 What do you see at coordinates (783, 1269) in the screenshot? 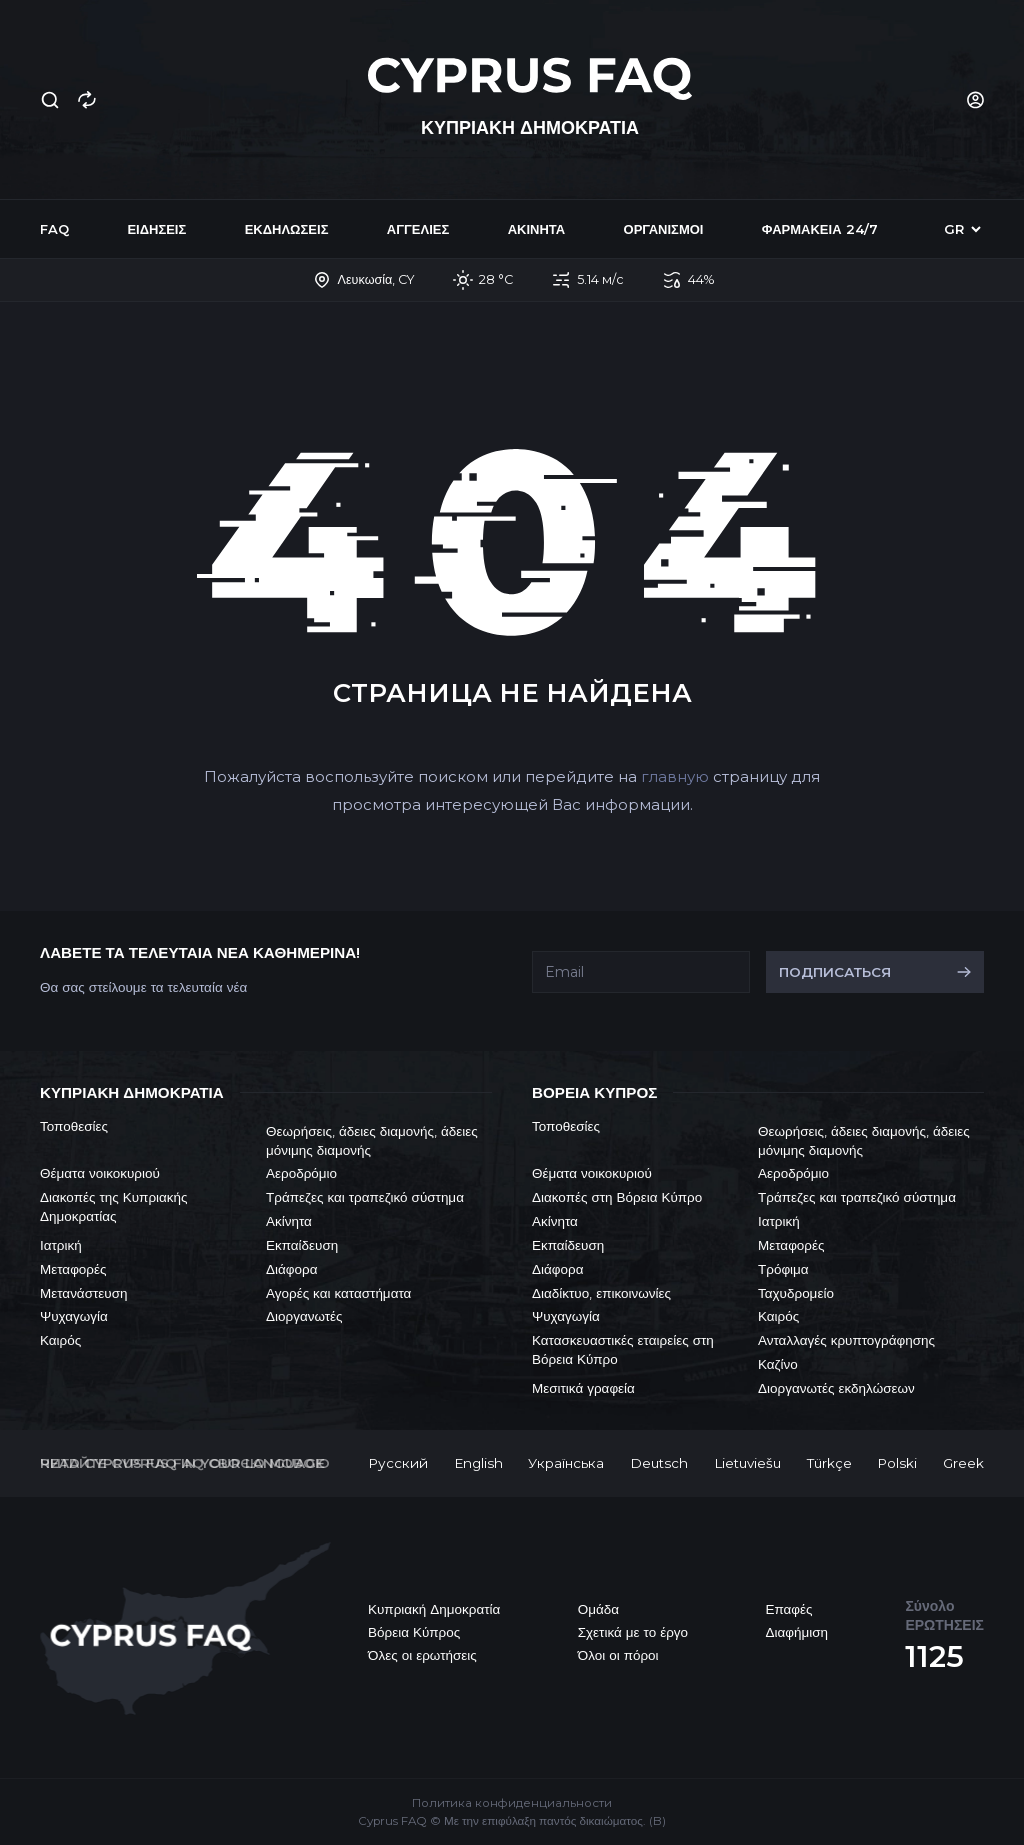
I see `Τρόφιμα` at bounding box center [783, 1269].